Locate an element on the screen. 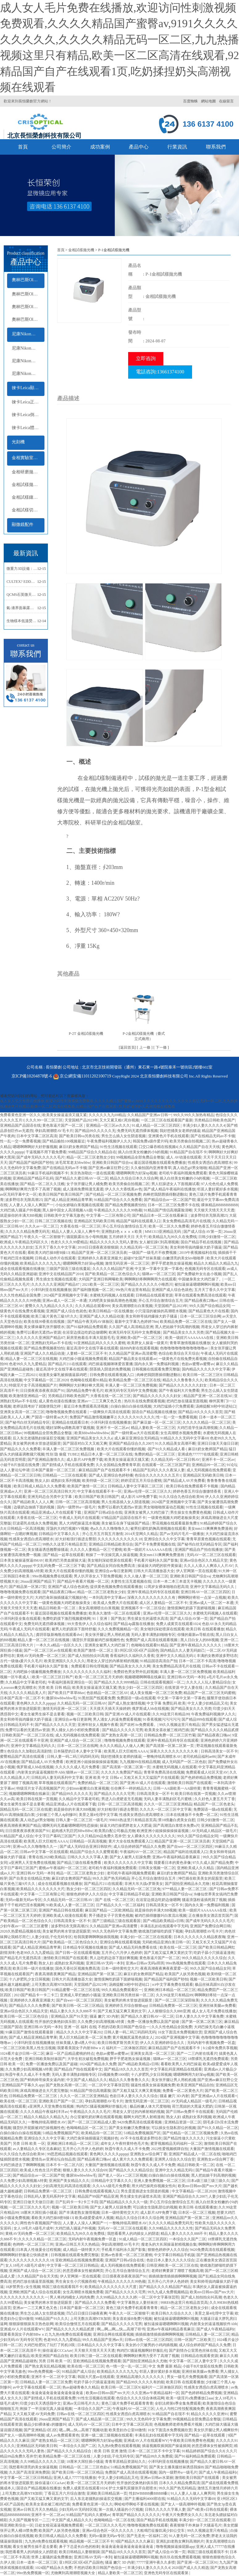  国产一区二区三区精品成人爱 is located at coordinates (92, 2122).